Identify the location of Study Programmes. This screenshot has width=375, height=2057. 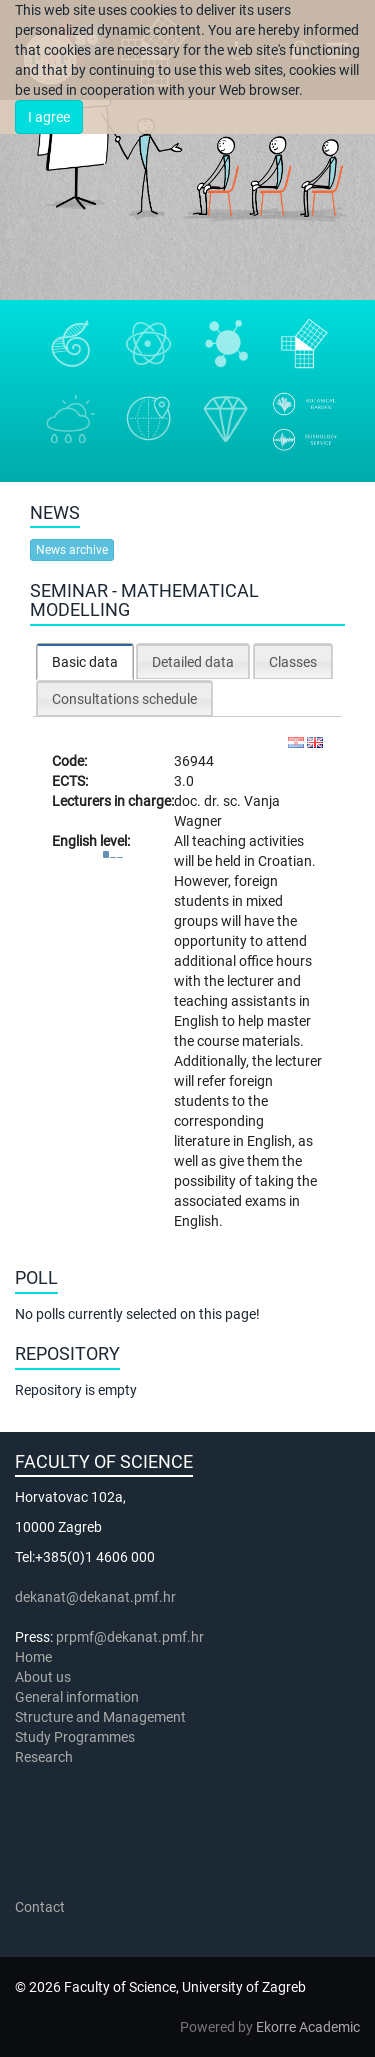
(75, 1737).